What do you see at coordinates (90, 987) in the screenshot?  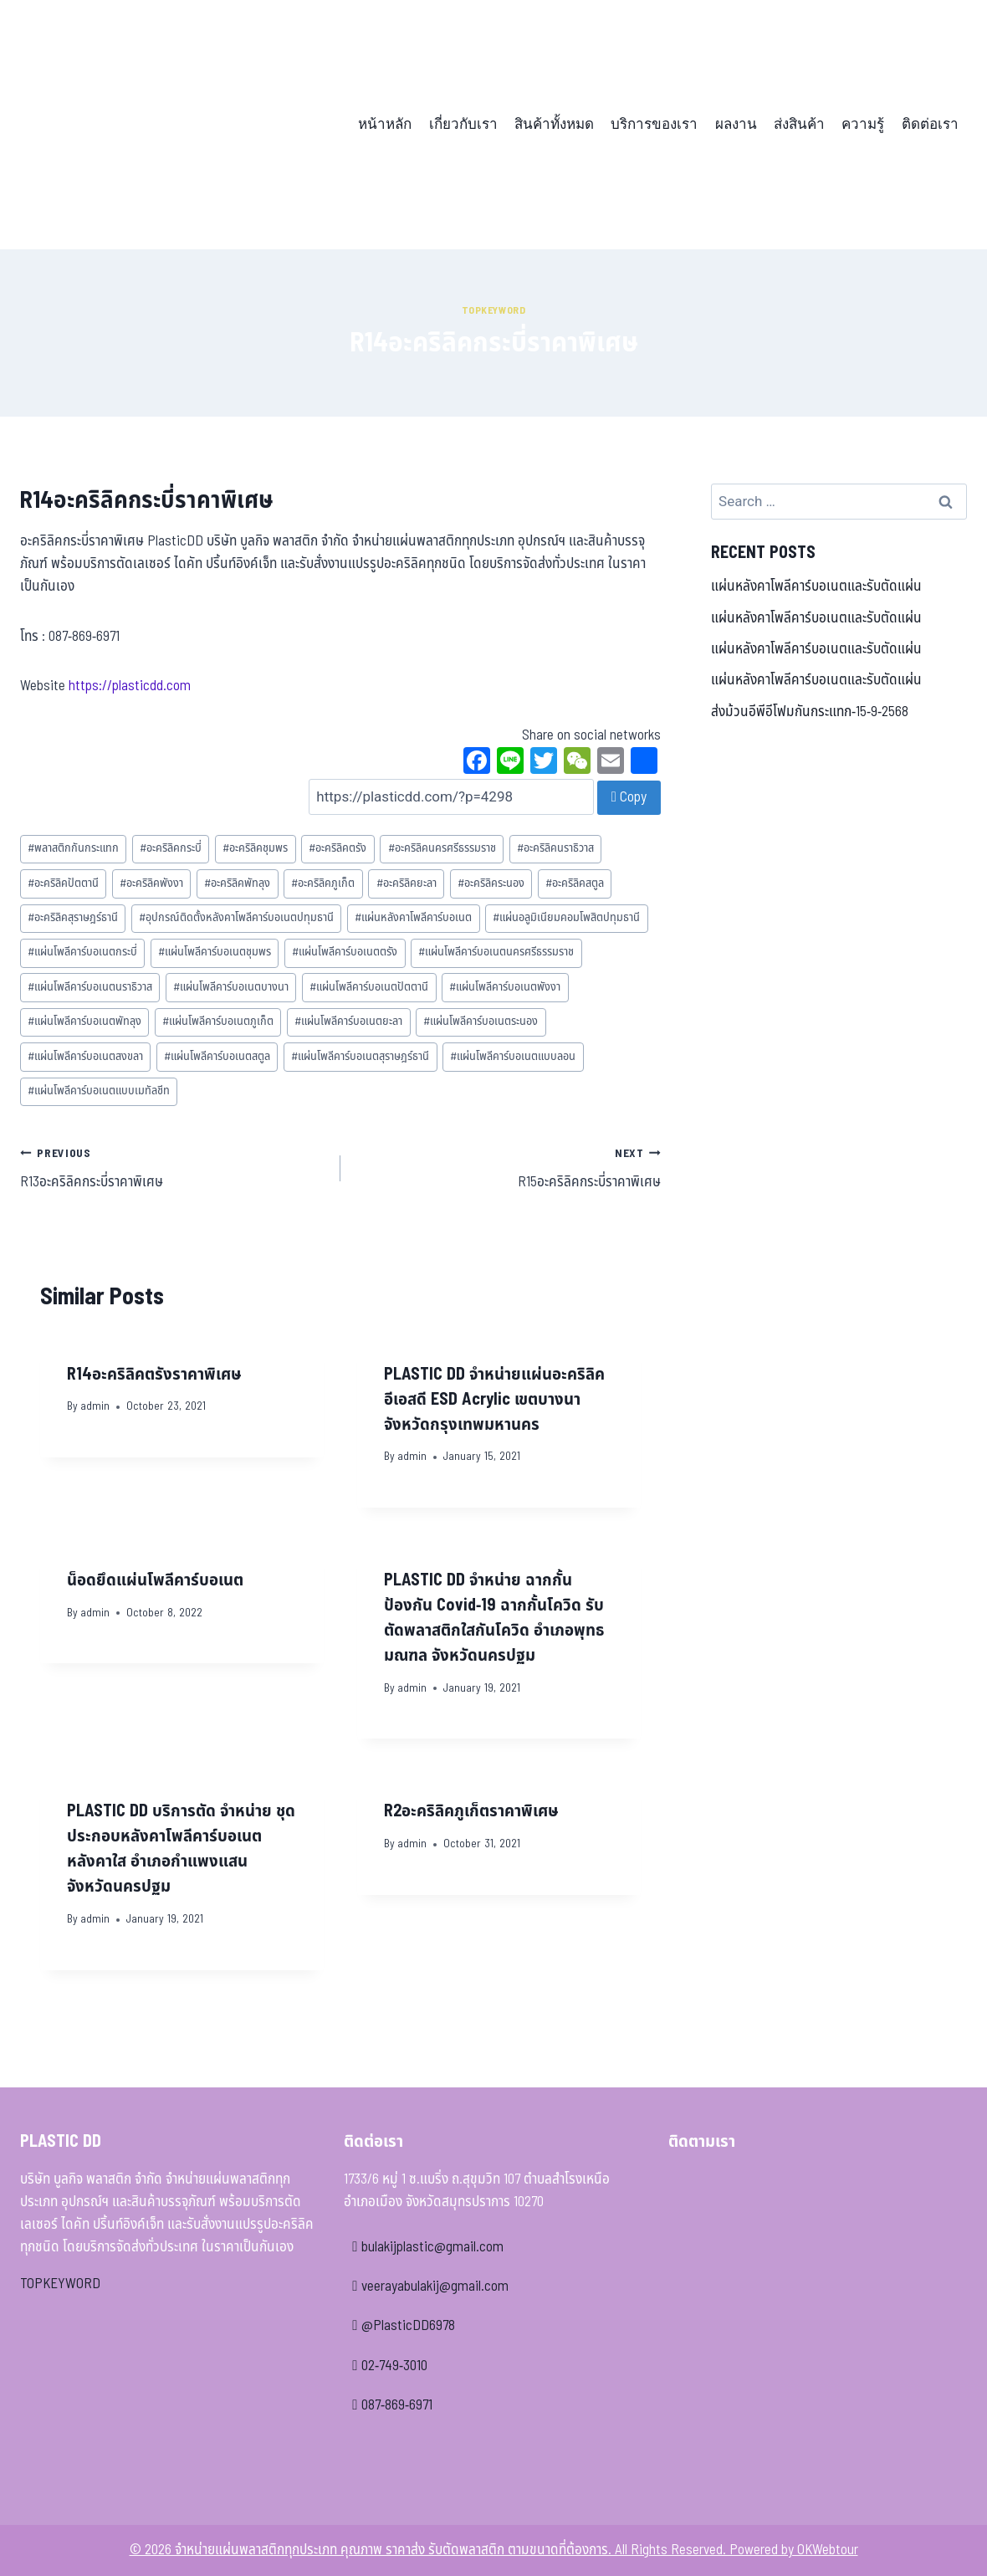 I see `แผ่นโพลีคาร์บอเนตนราธิวาส` at bounding box center [90, 987].